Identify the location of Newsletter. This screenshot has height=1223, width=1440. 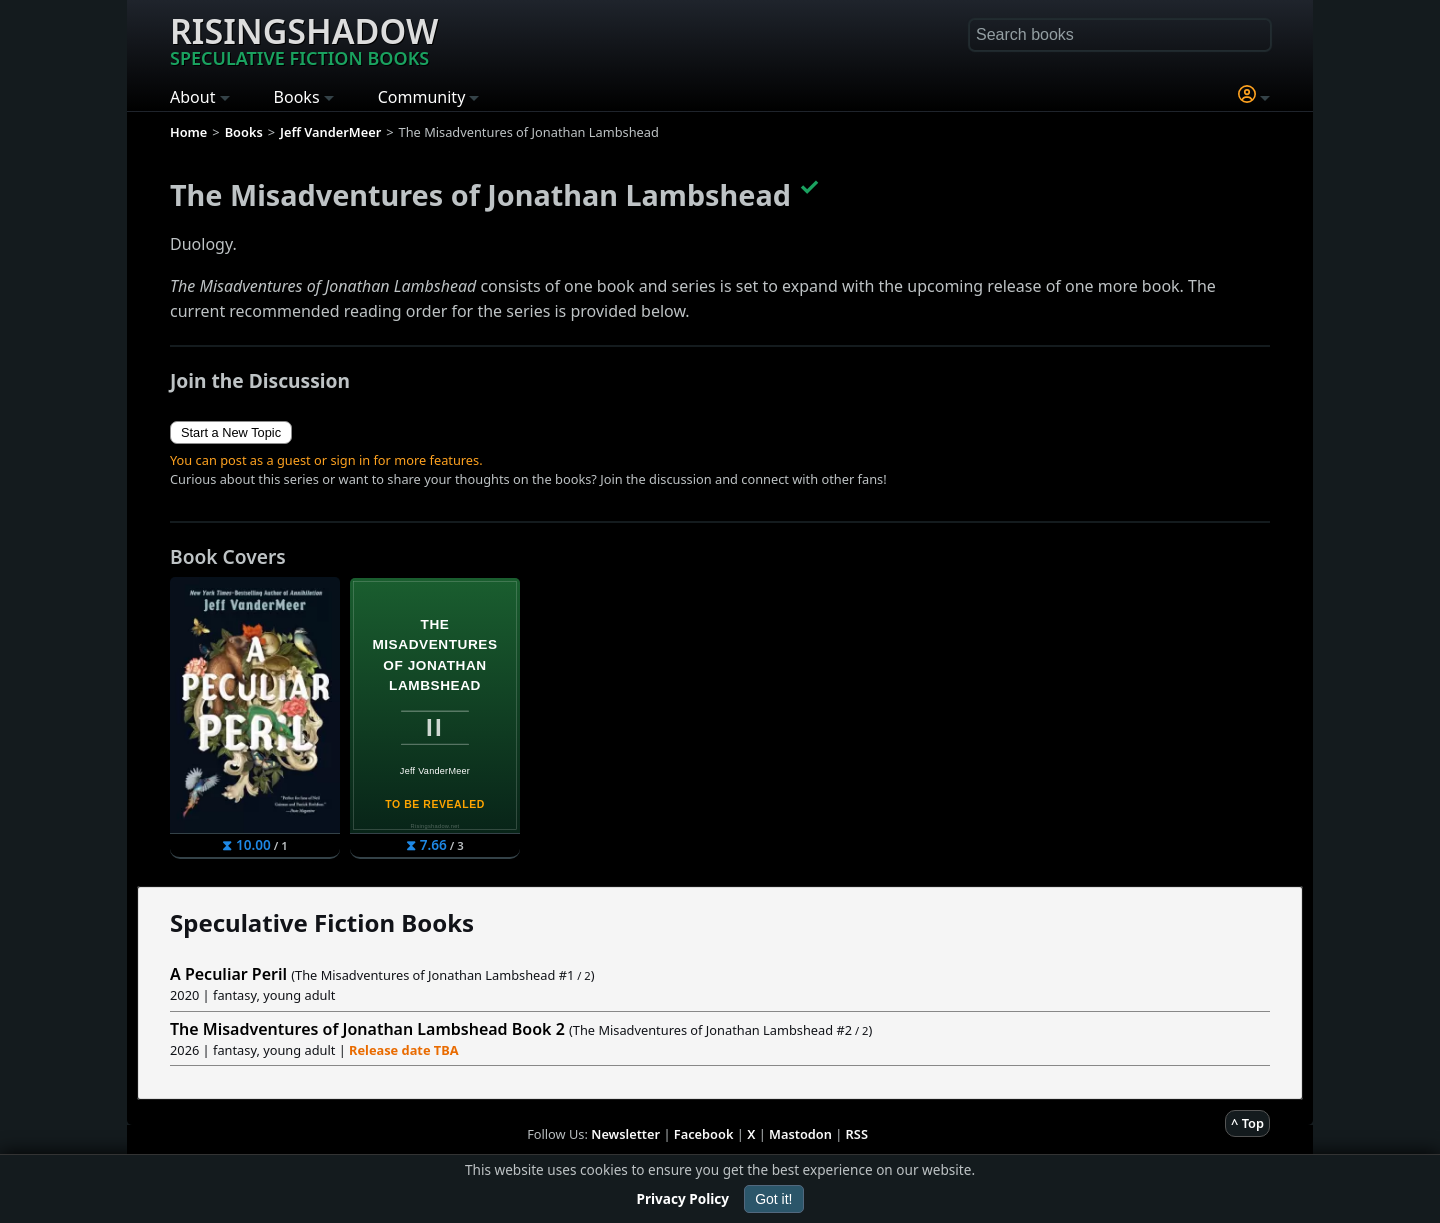
(625, 1134).